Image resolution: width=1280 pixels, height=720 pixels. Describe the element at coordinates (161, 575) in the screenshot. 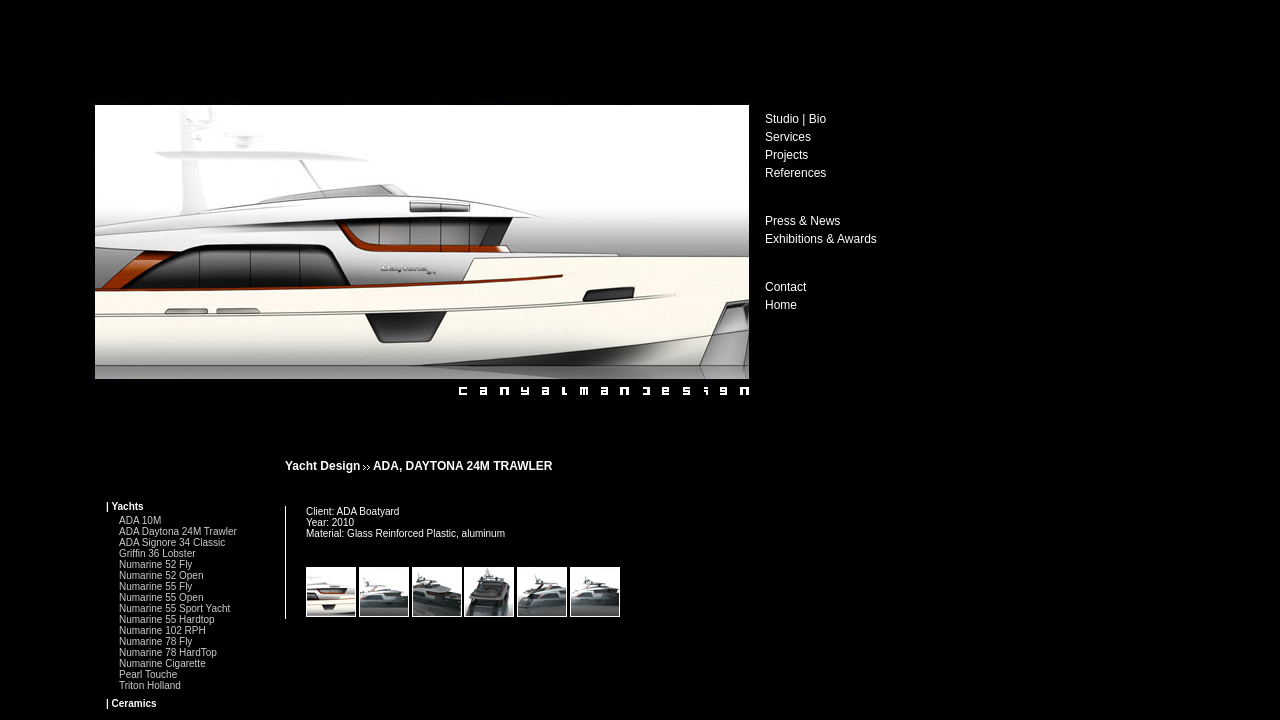

I see `Numarine 52 Open` at that location.